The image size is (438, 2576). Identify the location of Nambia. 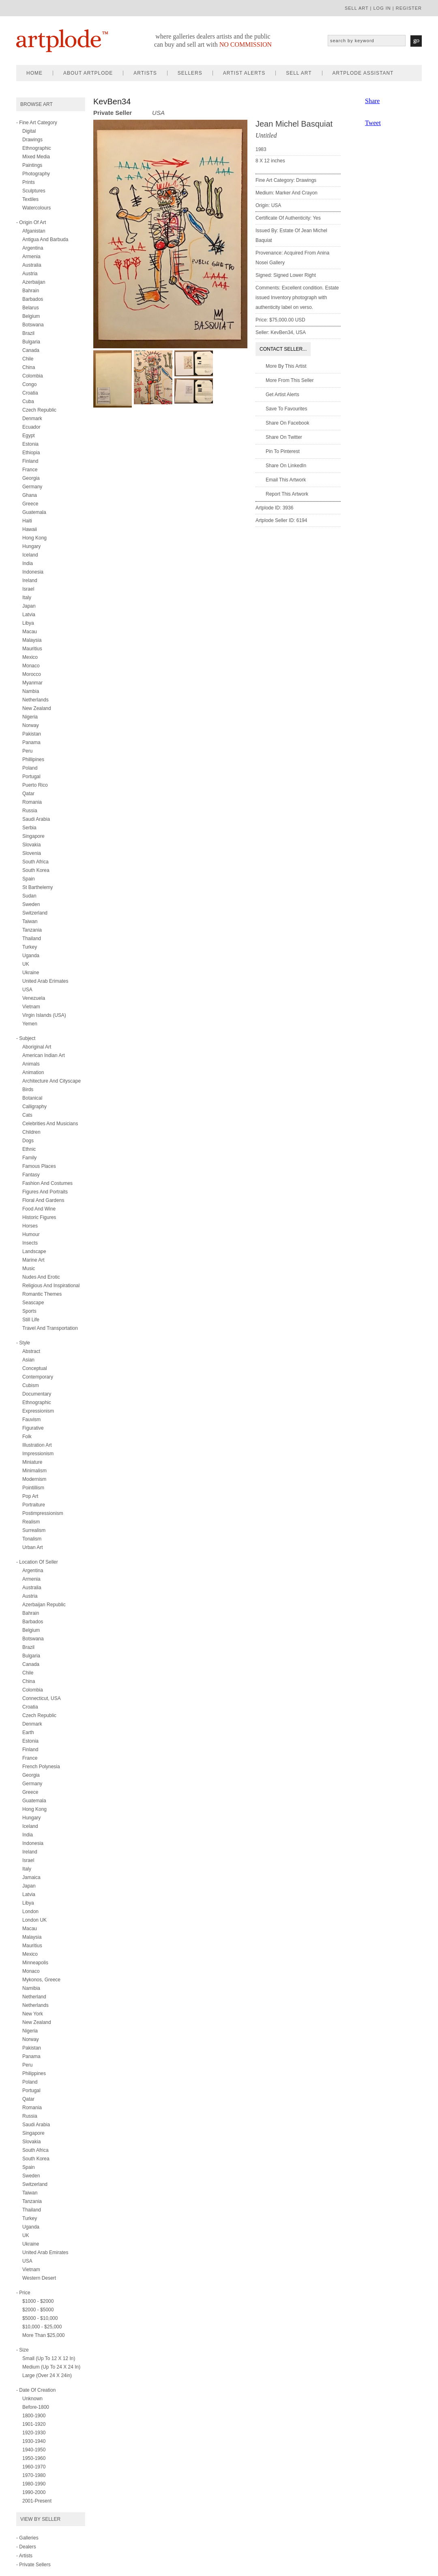
(30, 691).